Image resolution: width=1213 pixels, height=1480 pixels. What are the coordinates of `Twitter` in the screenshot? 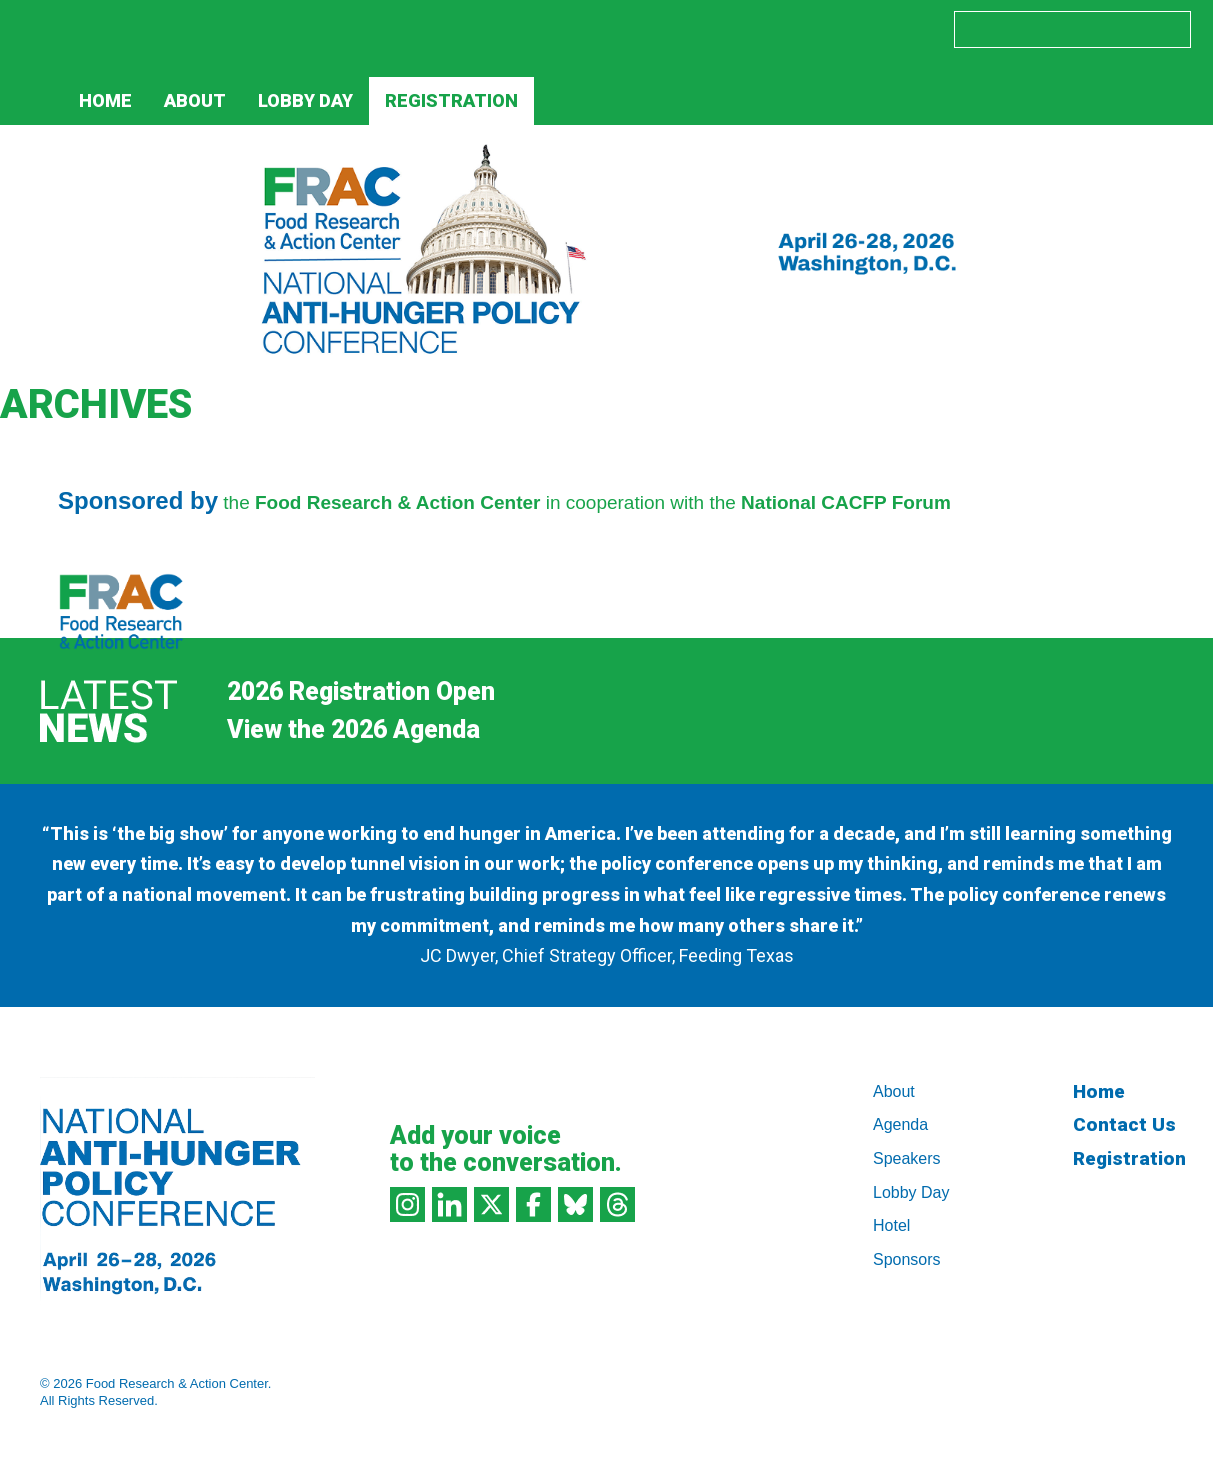 It's located at (715, 28).